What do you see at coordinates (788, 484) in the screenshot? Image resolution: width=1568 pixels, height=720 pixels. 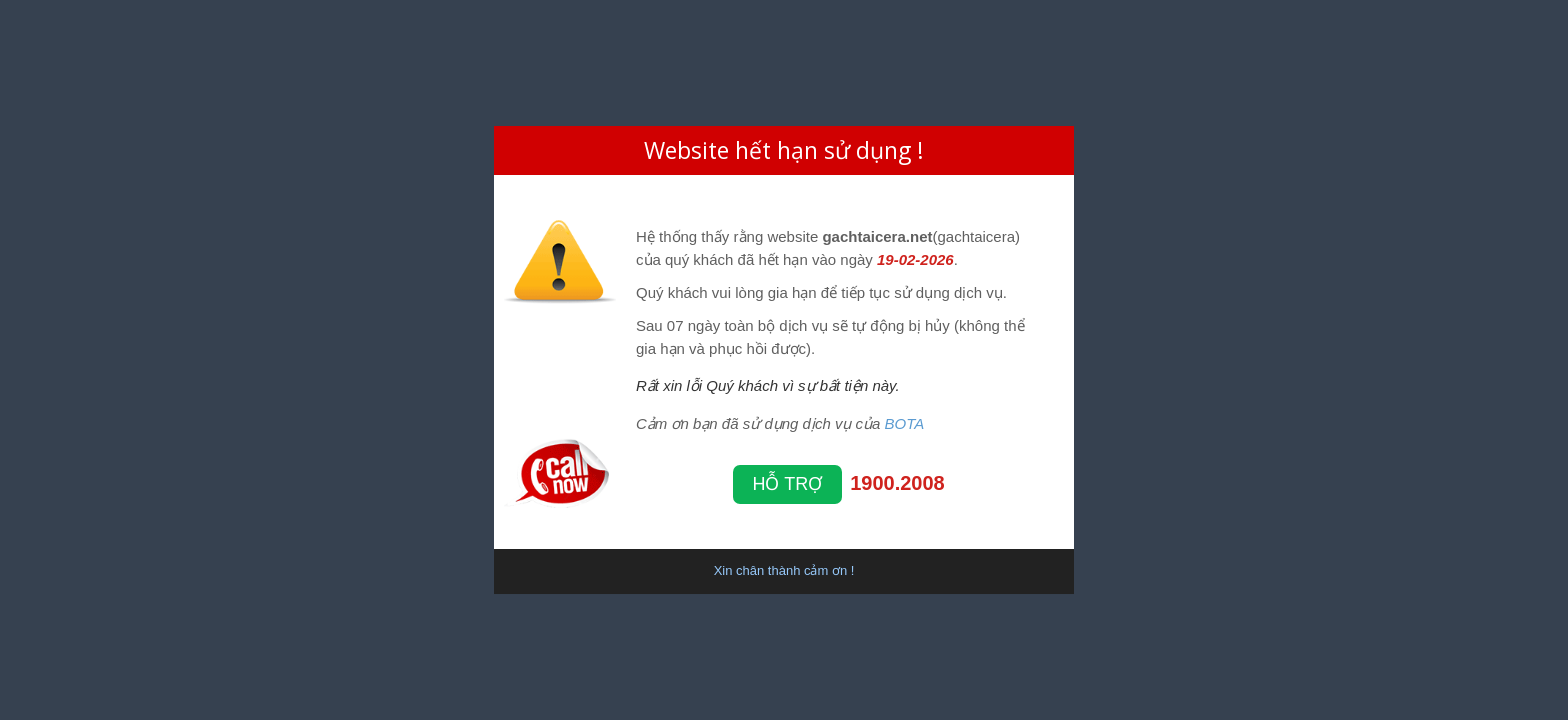 I see `Hỗ trợ` at bounding box center [788, 484].